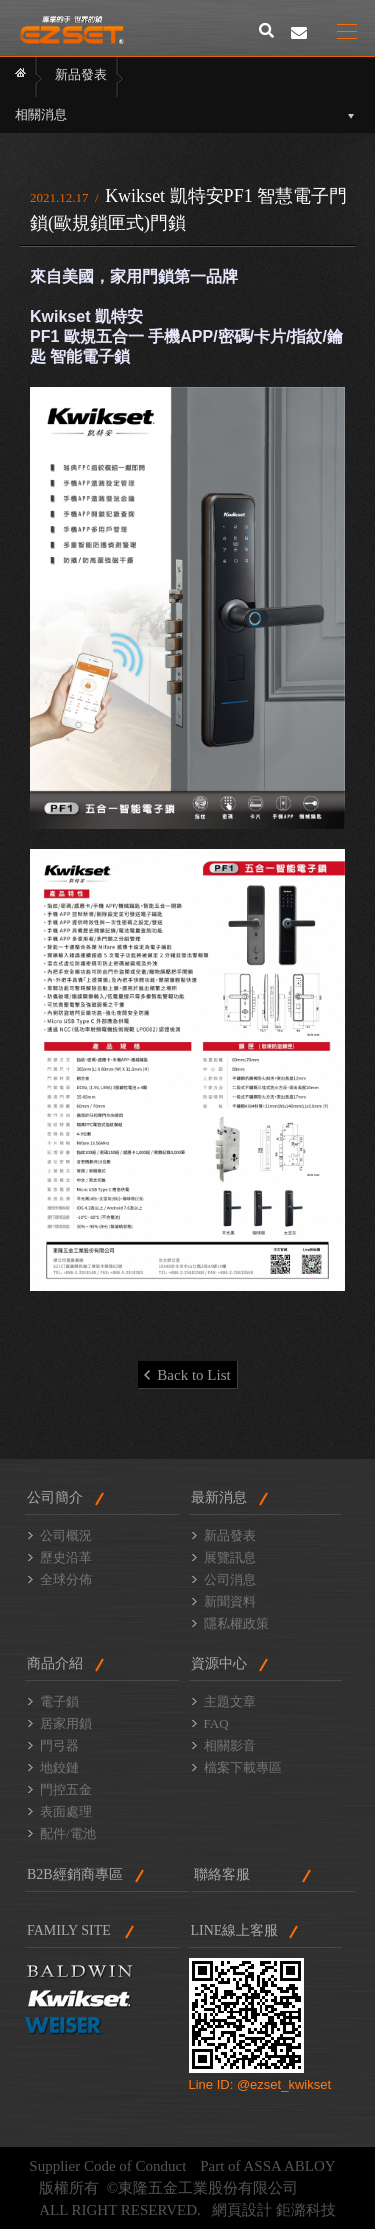  I want to click on FAQ, so click(216, 1723).